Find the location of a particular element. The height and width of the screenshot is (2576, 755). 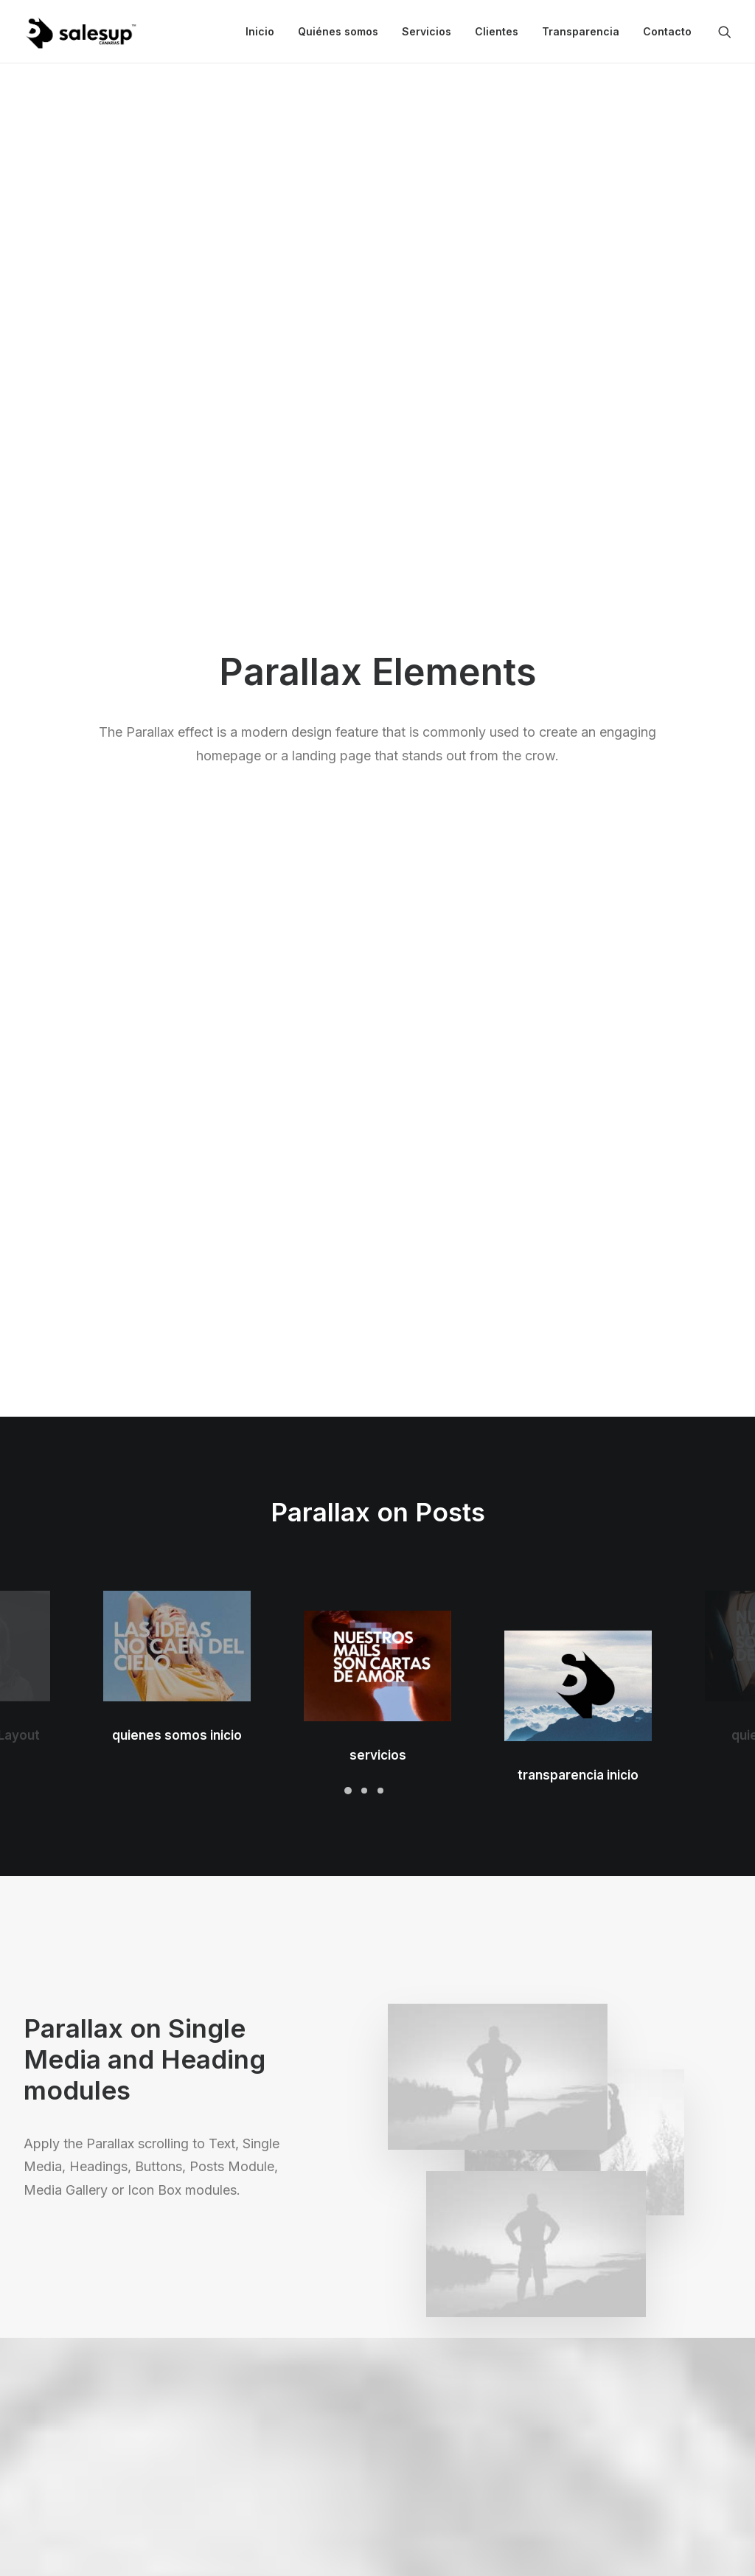

Video Tutorials is located at coordinates (445, 2405).